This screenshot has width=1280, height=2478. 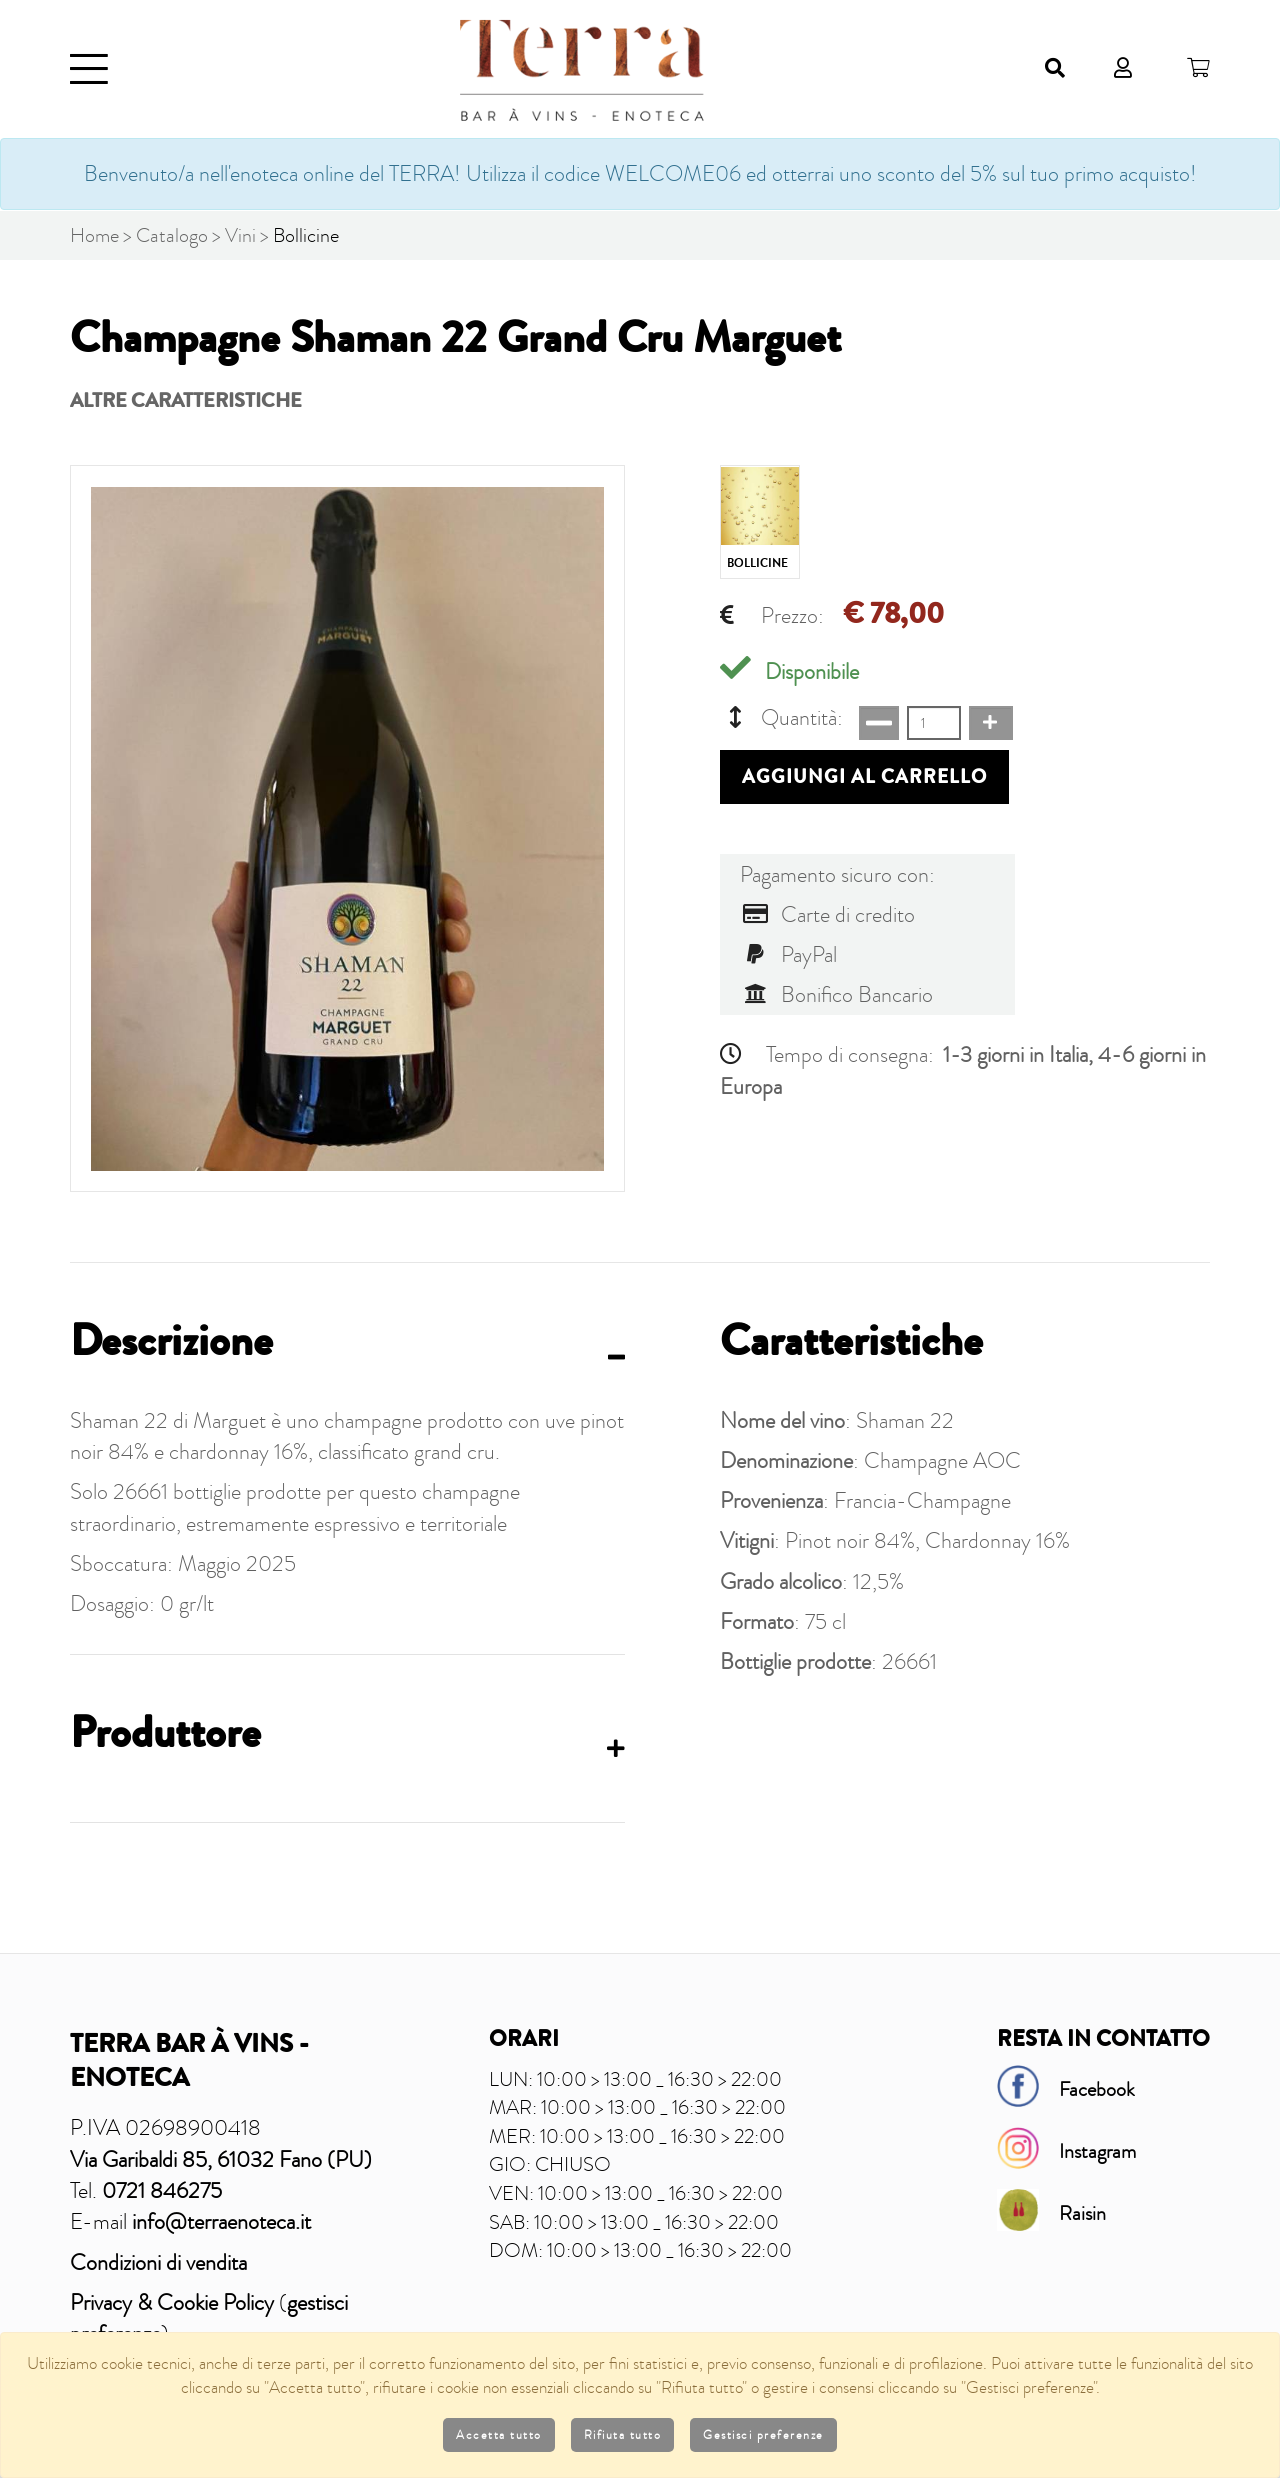 I want to click on Rifiuta tutto, so click(x=623, y=2435).